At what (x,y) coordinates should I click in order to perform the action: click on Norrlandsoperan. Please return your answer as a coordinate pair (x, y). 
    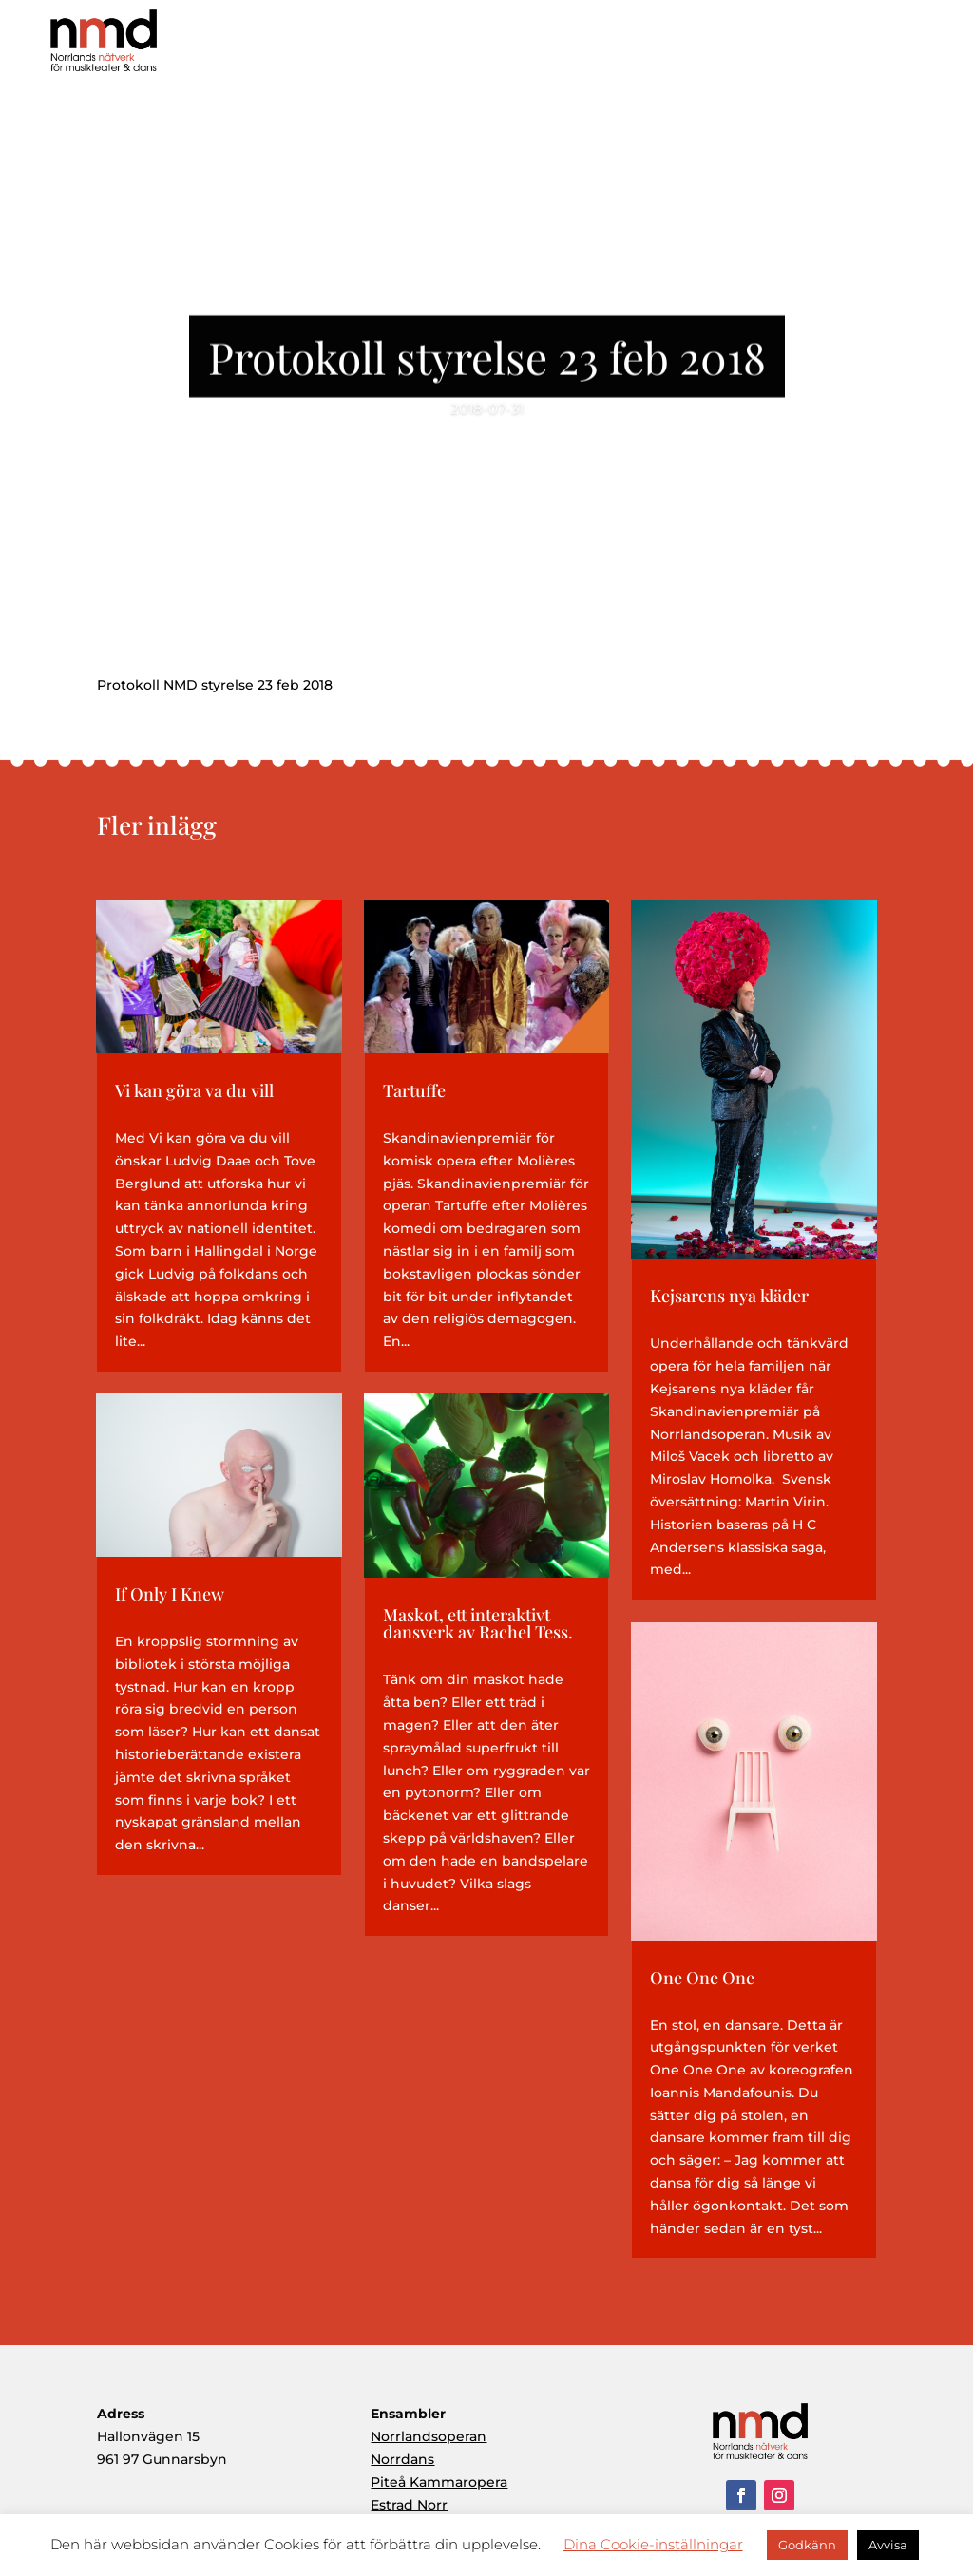
    Looking at the image, I should click on (428, 2436).